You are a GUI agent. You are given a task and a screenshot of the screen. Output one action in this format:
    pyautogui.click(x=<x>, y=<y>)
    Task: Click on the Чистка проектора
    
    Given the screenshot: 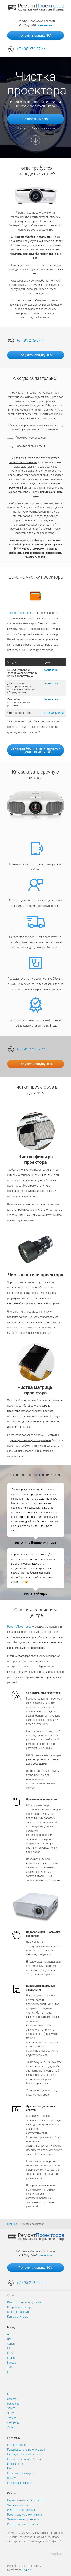 What is the action you would take?
    pyautogui.click(x=18, y=2505)
    